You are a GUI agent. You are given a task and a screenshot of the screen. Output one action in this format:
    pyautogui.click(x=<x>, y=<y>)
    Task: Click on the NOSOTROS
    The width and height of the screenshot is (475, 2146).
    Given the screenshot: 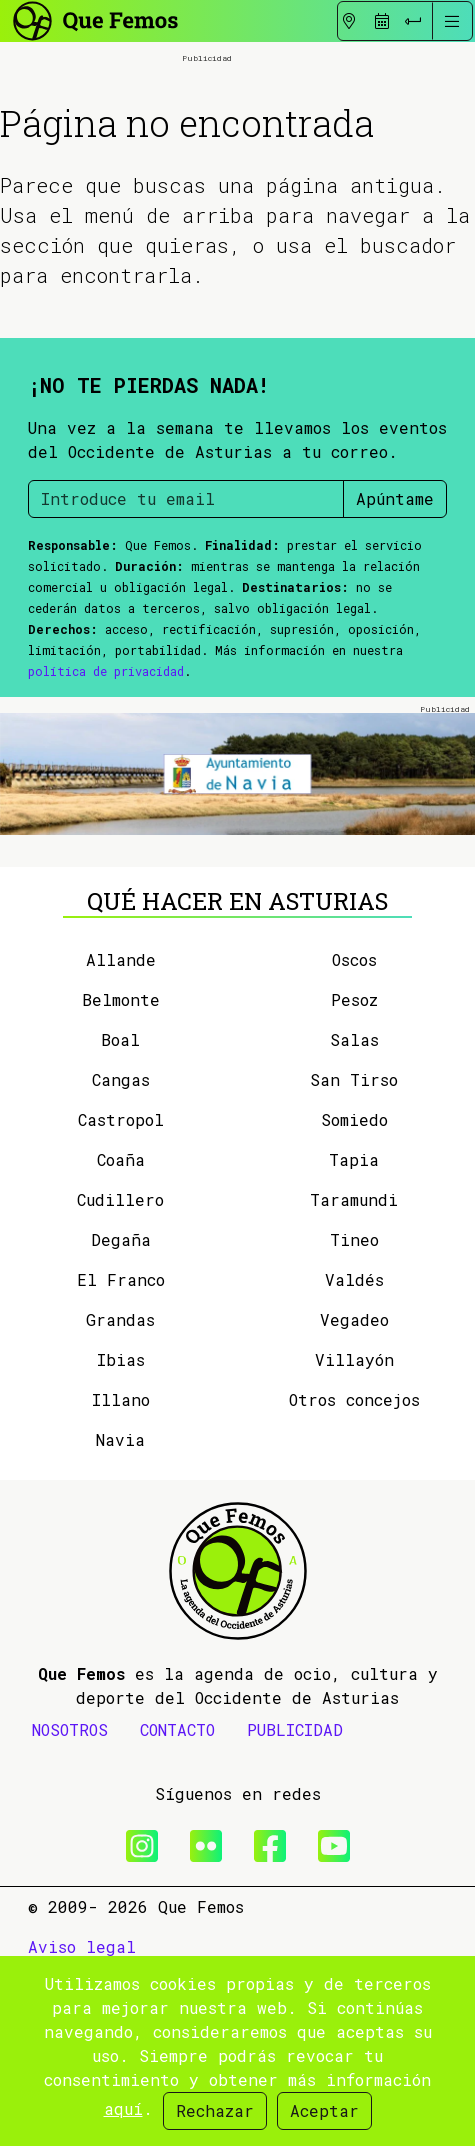 What is the action you would take?
    pyautogui.click(x=70, y=1828)
    